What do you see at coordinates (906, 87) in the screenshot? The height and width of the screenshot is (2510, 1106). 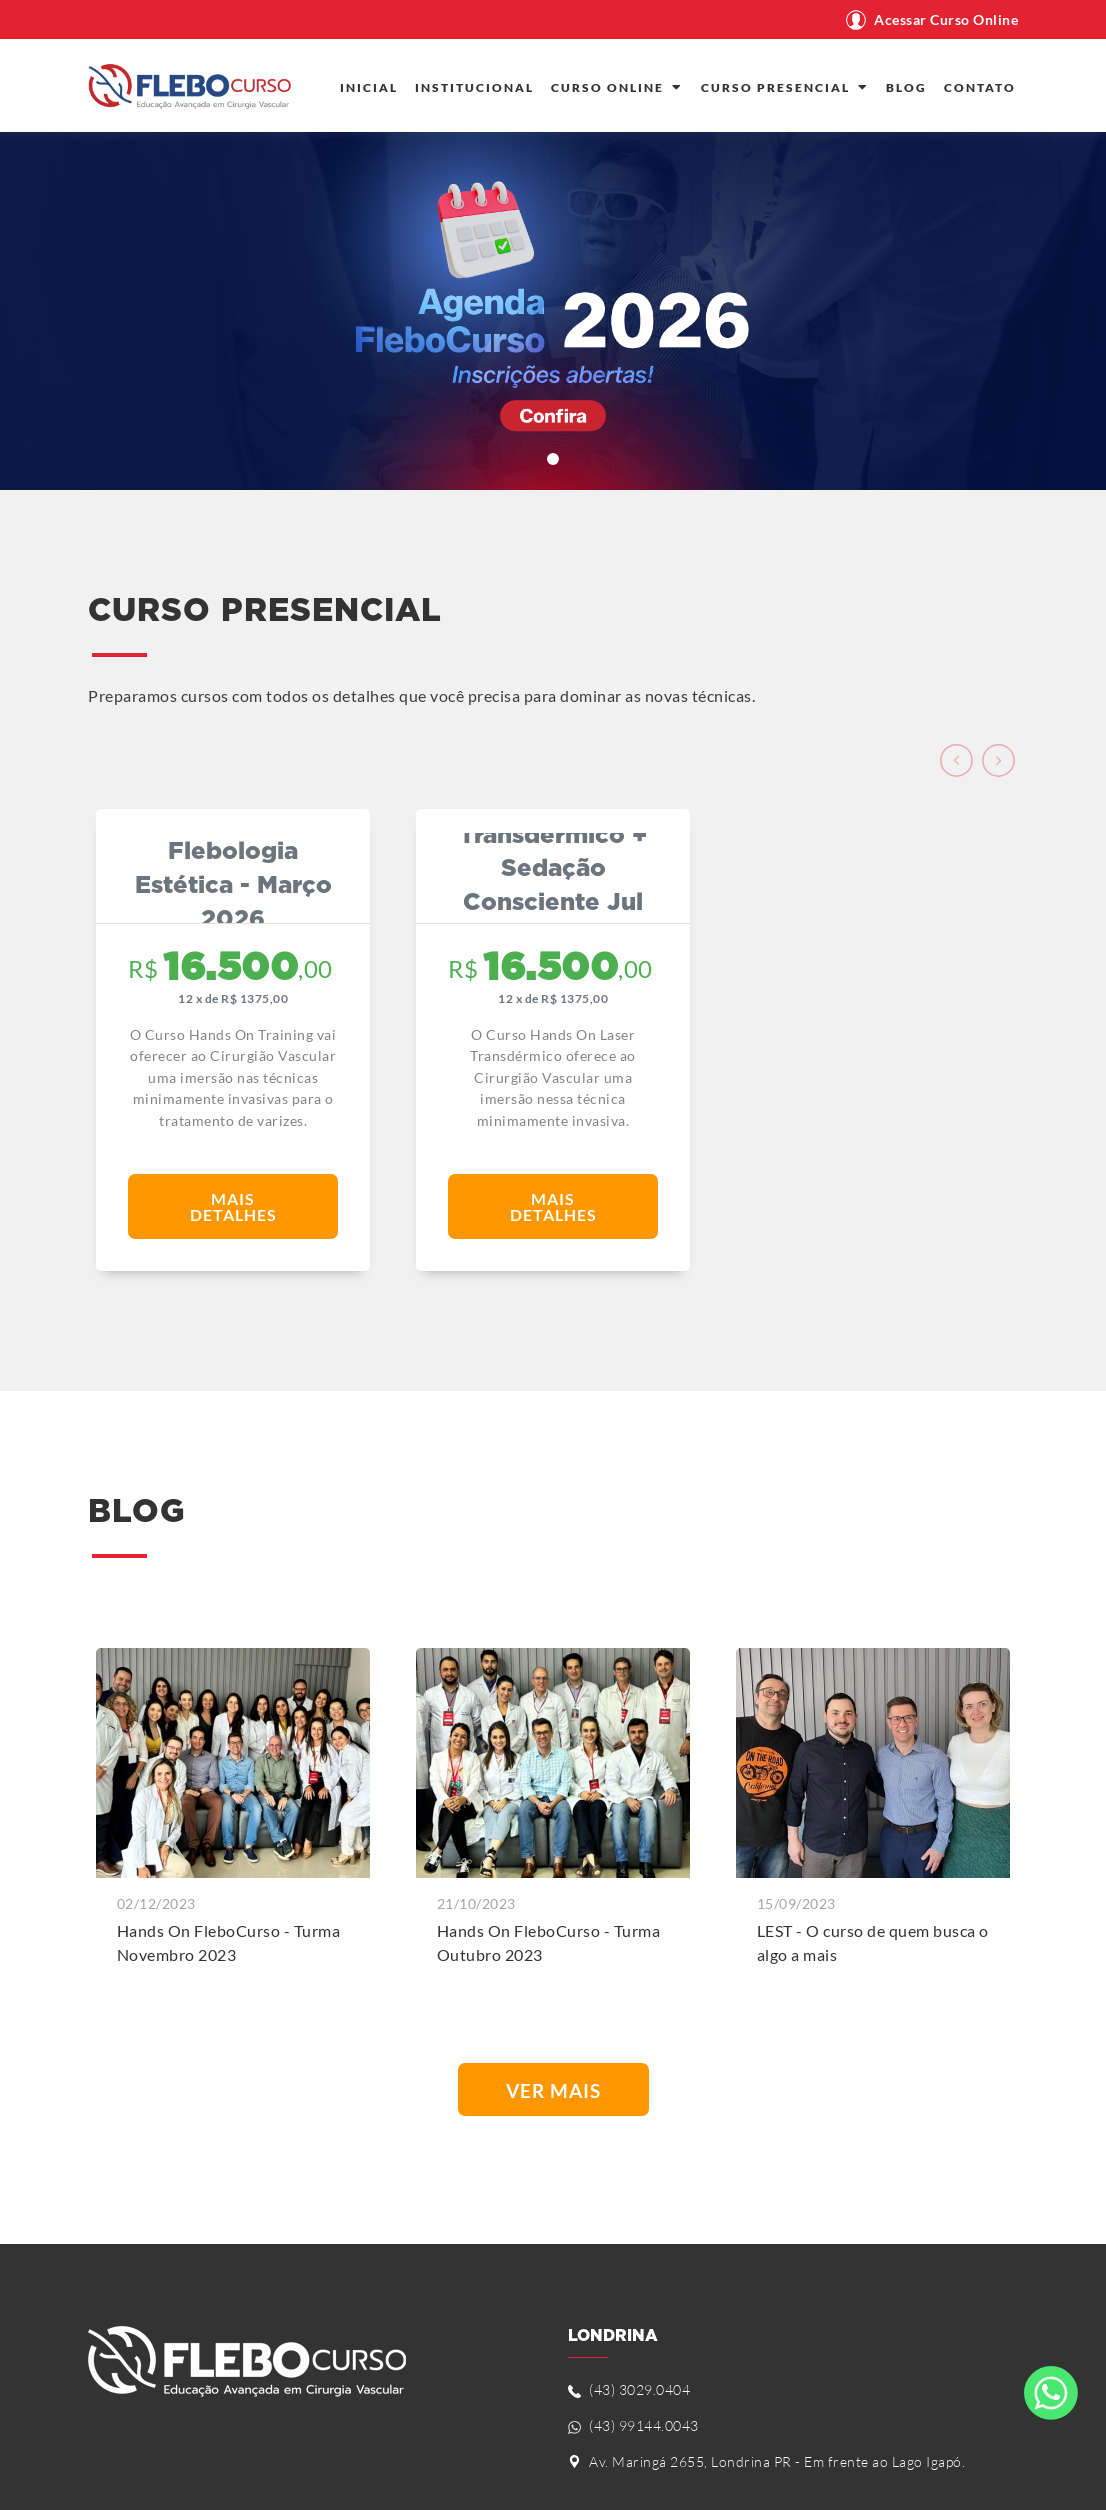 I see `BLOG` at bounding box center [906, 87].